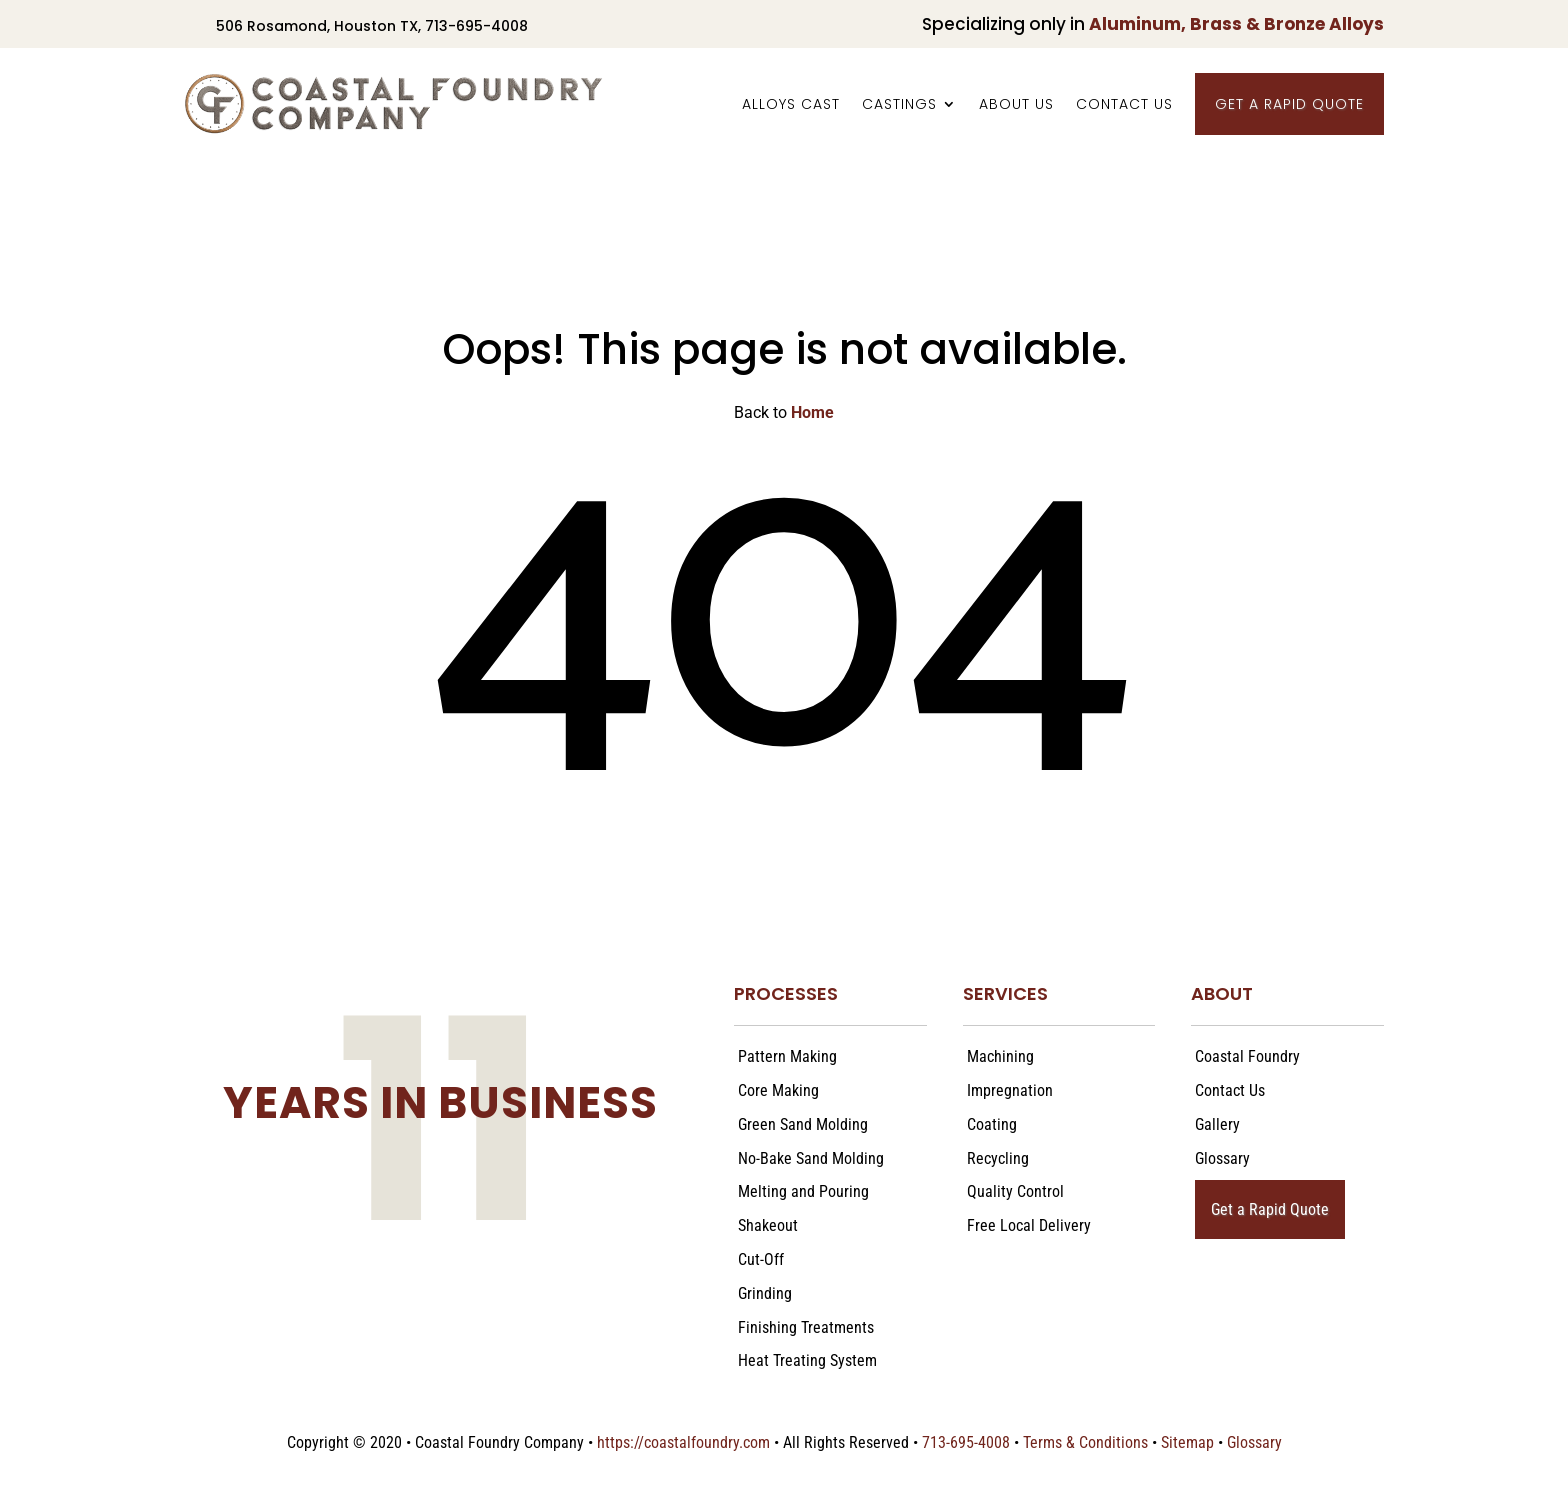 The height and width of the screenshot is (1487, 1568). What do you see at coordinates (998, 1158) in the screenshot?
I see `Recycling` at bounding box center [998, 1158].